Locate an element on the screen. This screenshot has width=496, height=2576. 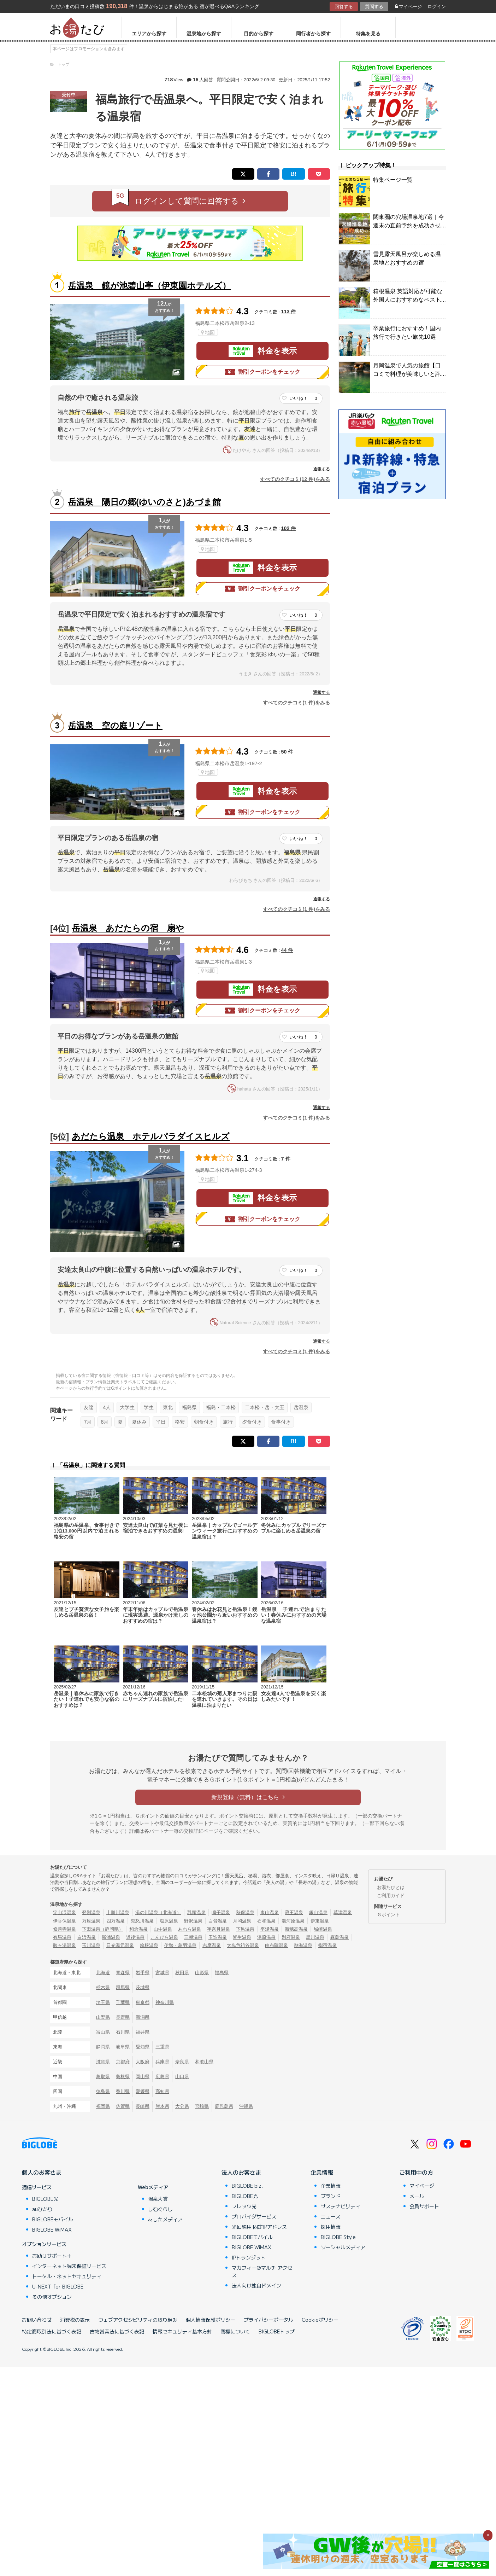
有馬温泉 is located at coordinates (62, 1937).